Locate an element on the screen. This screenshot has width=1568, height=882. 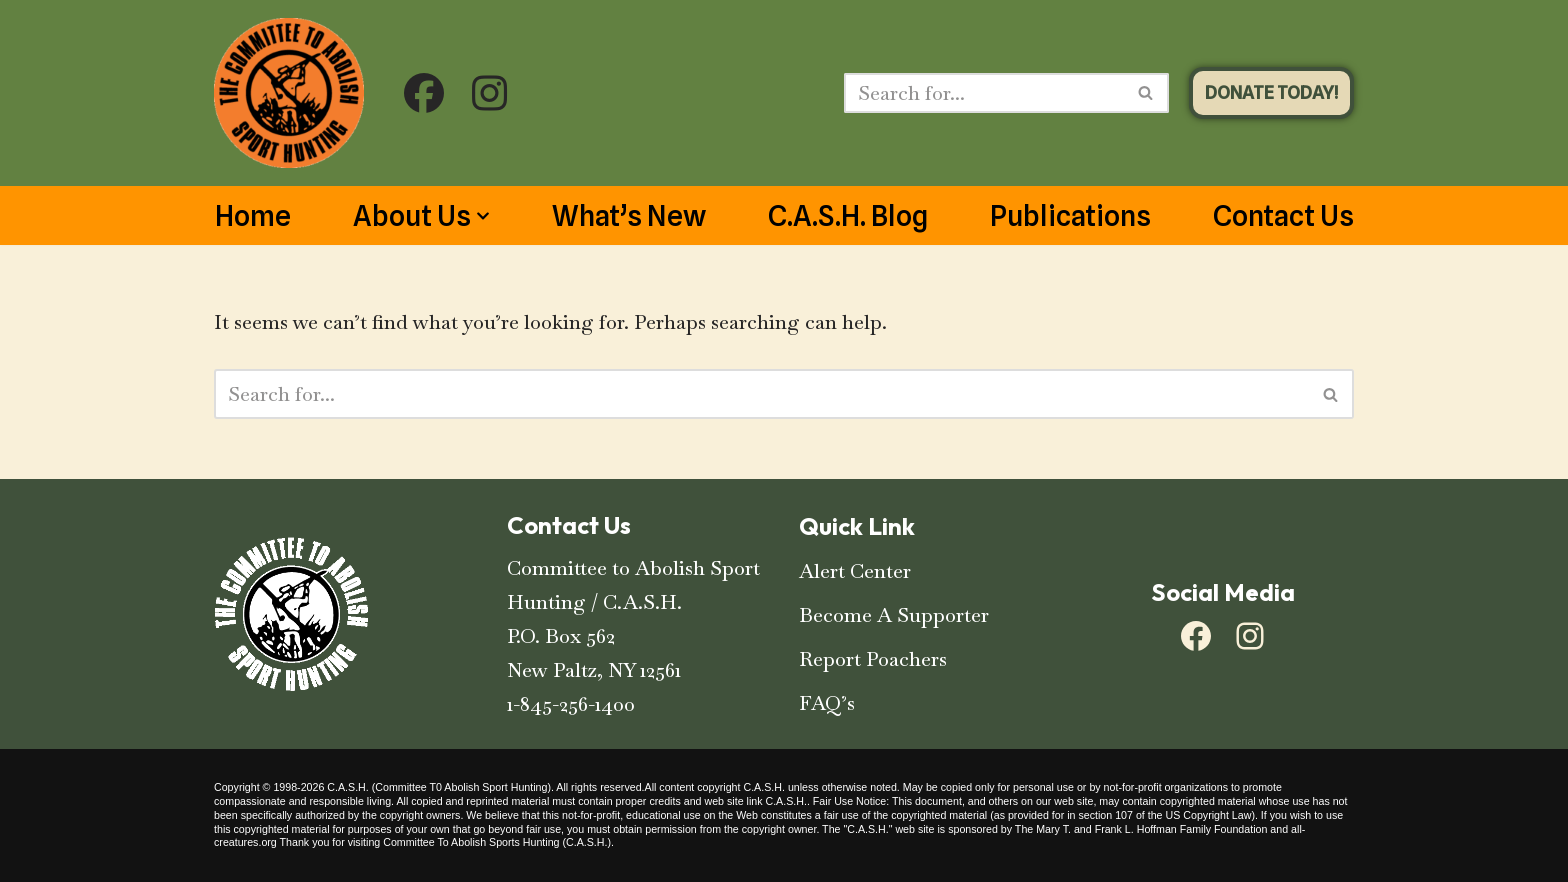
Contact Us is located at coordinates (1283, 216).